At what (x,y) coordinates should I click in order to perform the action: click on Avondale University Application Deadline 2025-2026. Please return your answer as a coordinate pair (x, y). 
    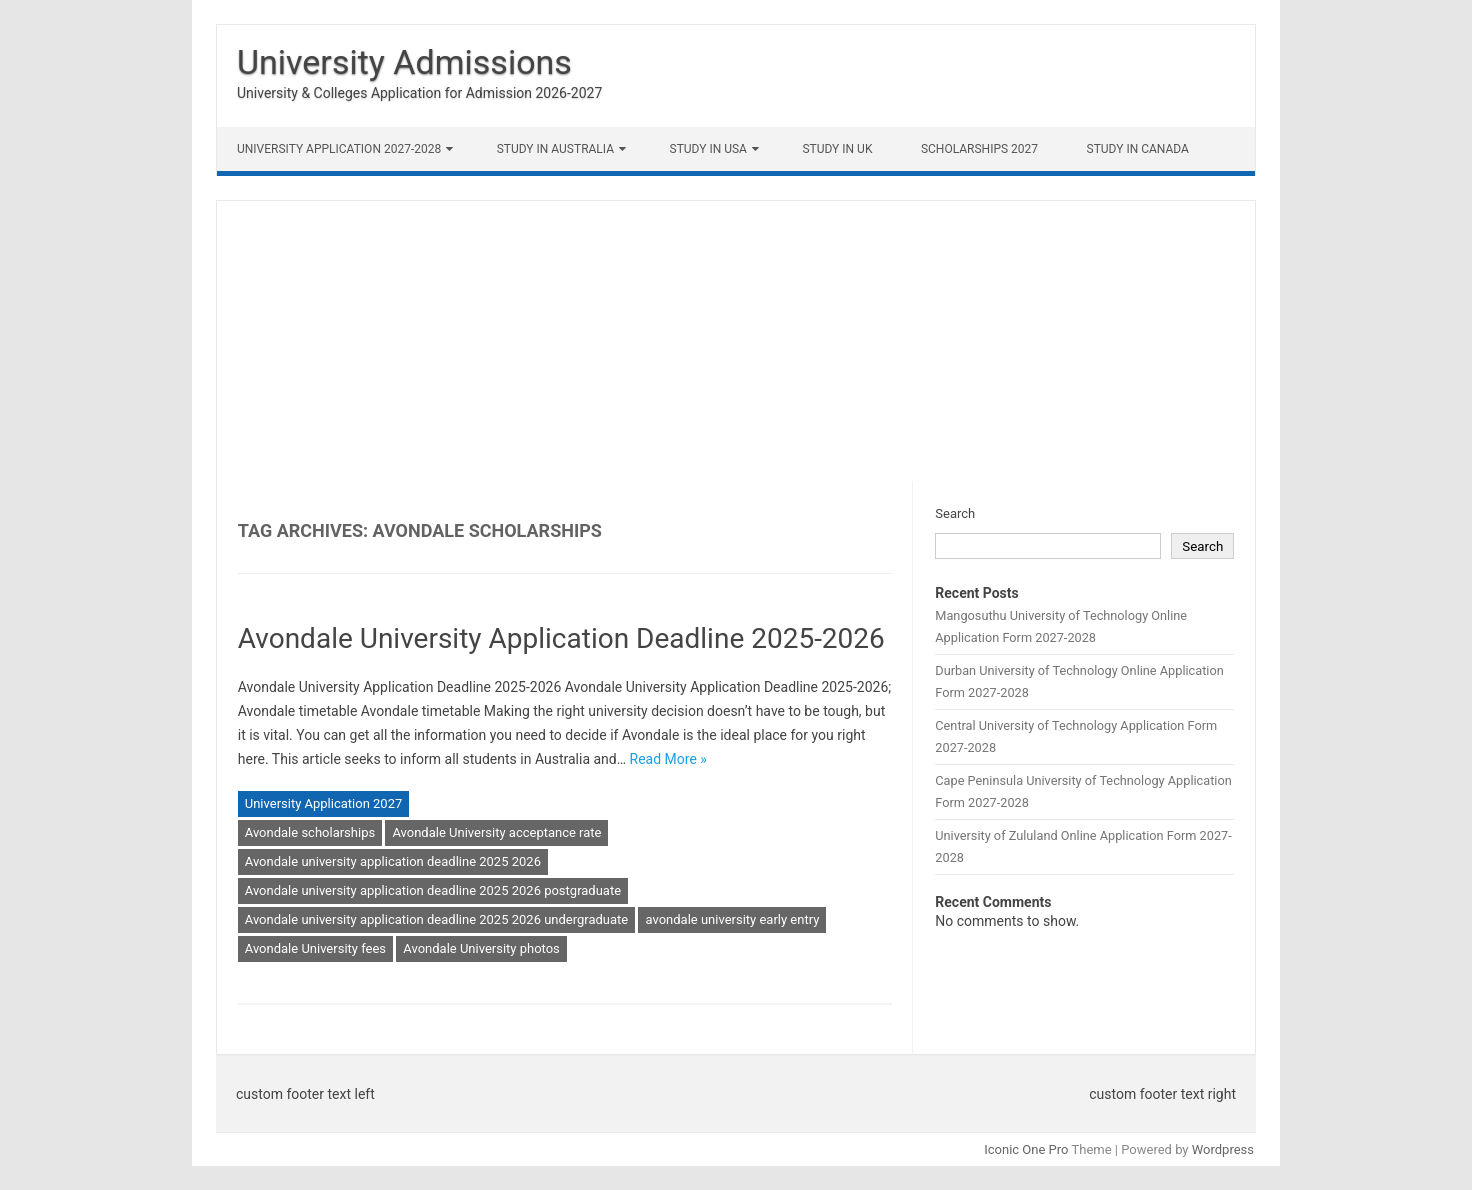
    Looking at the image, I should click on (561, 638).